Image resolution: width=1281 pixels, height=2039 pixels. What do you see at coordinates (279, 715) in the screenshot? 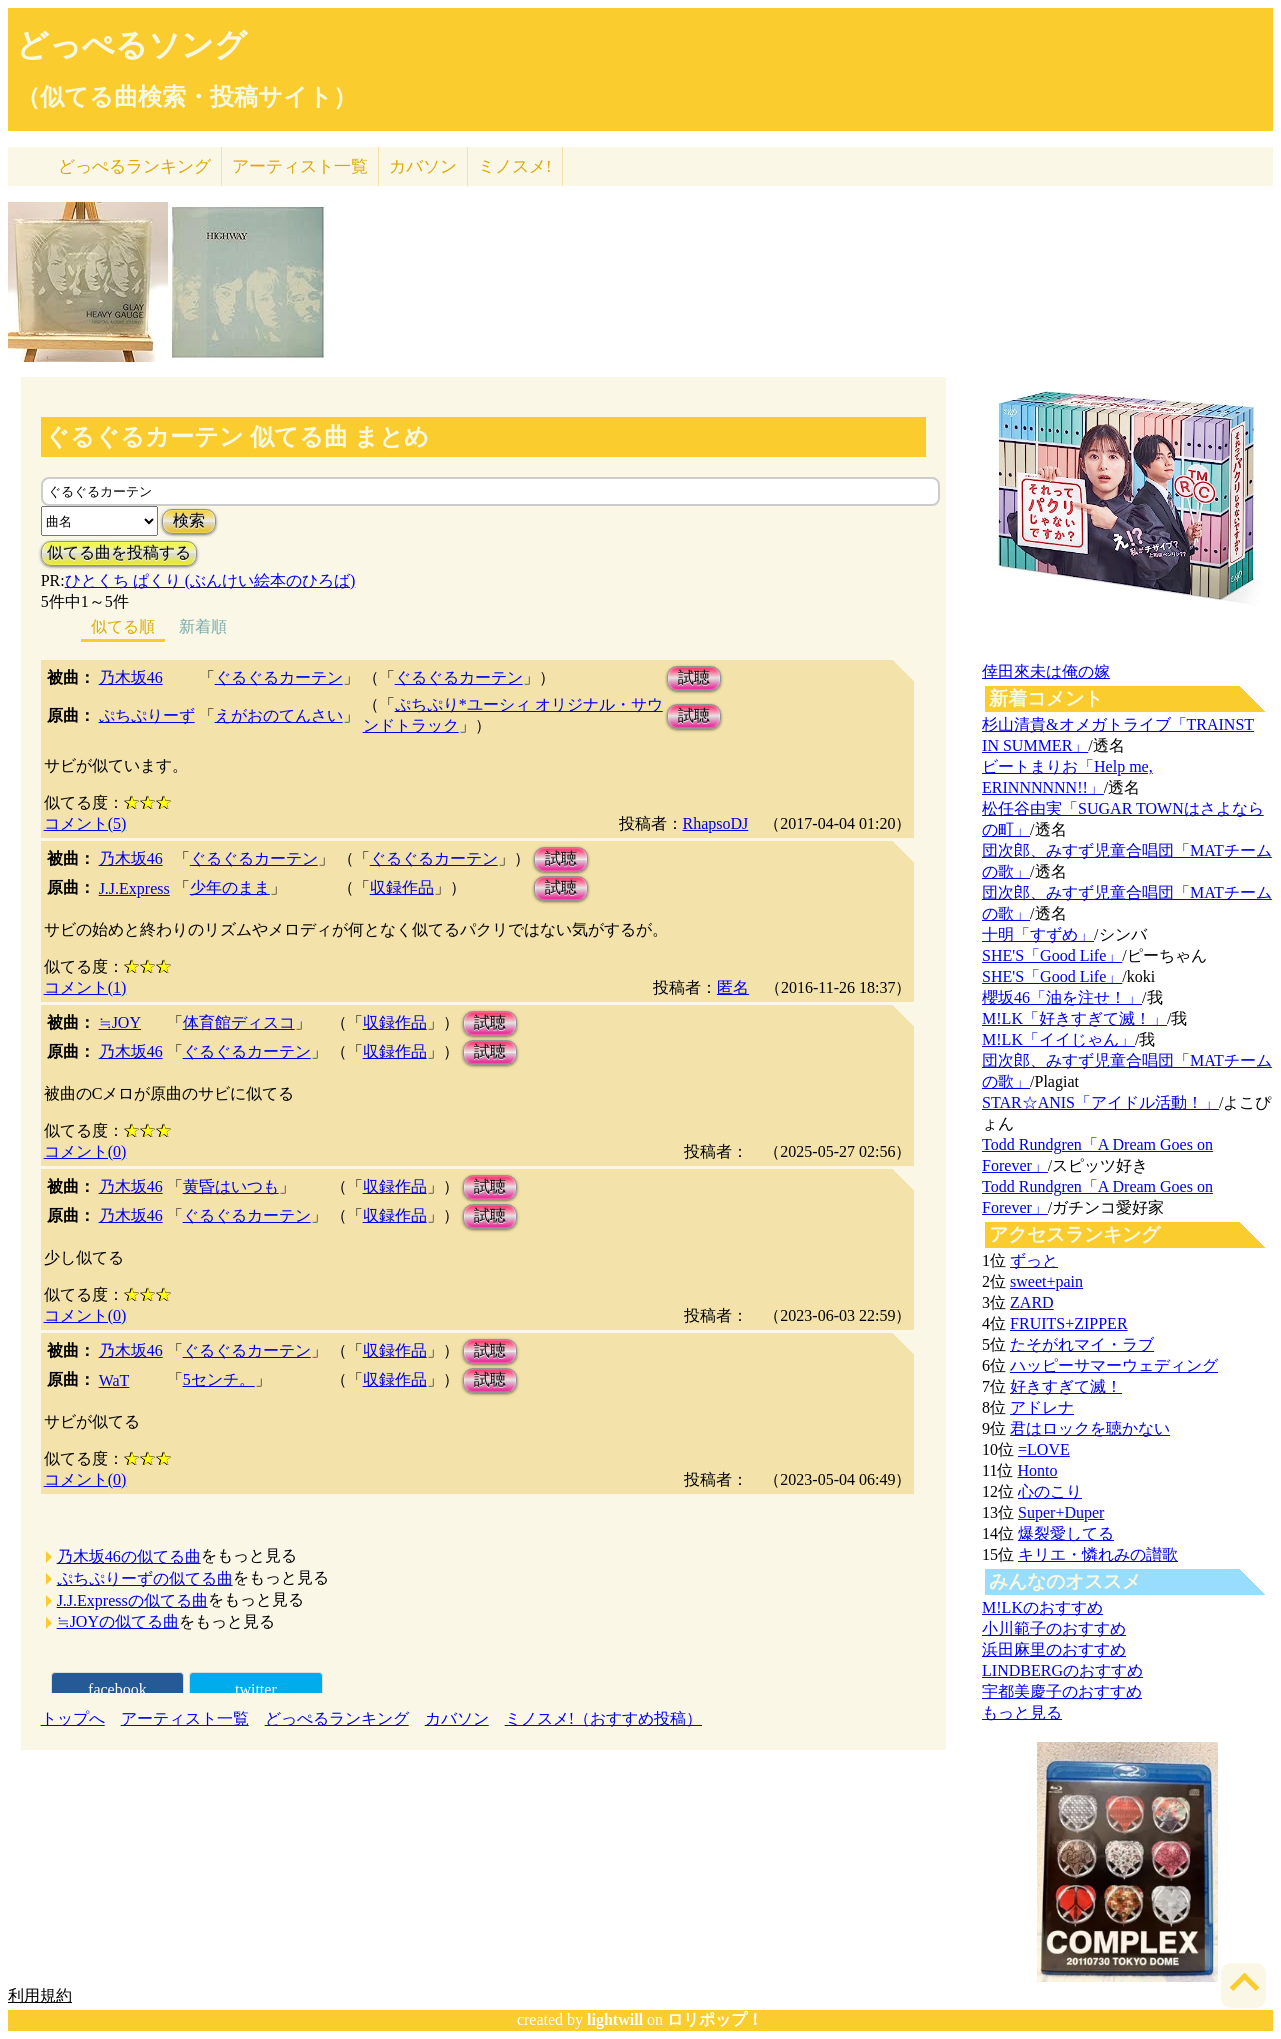
I see `えがおのてんさい` at bounding box center [279, 715].